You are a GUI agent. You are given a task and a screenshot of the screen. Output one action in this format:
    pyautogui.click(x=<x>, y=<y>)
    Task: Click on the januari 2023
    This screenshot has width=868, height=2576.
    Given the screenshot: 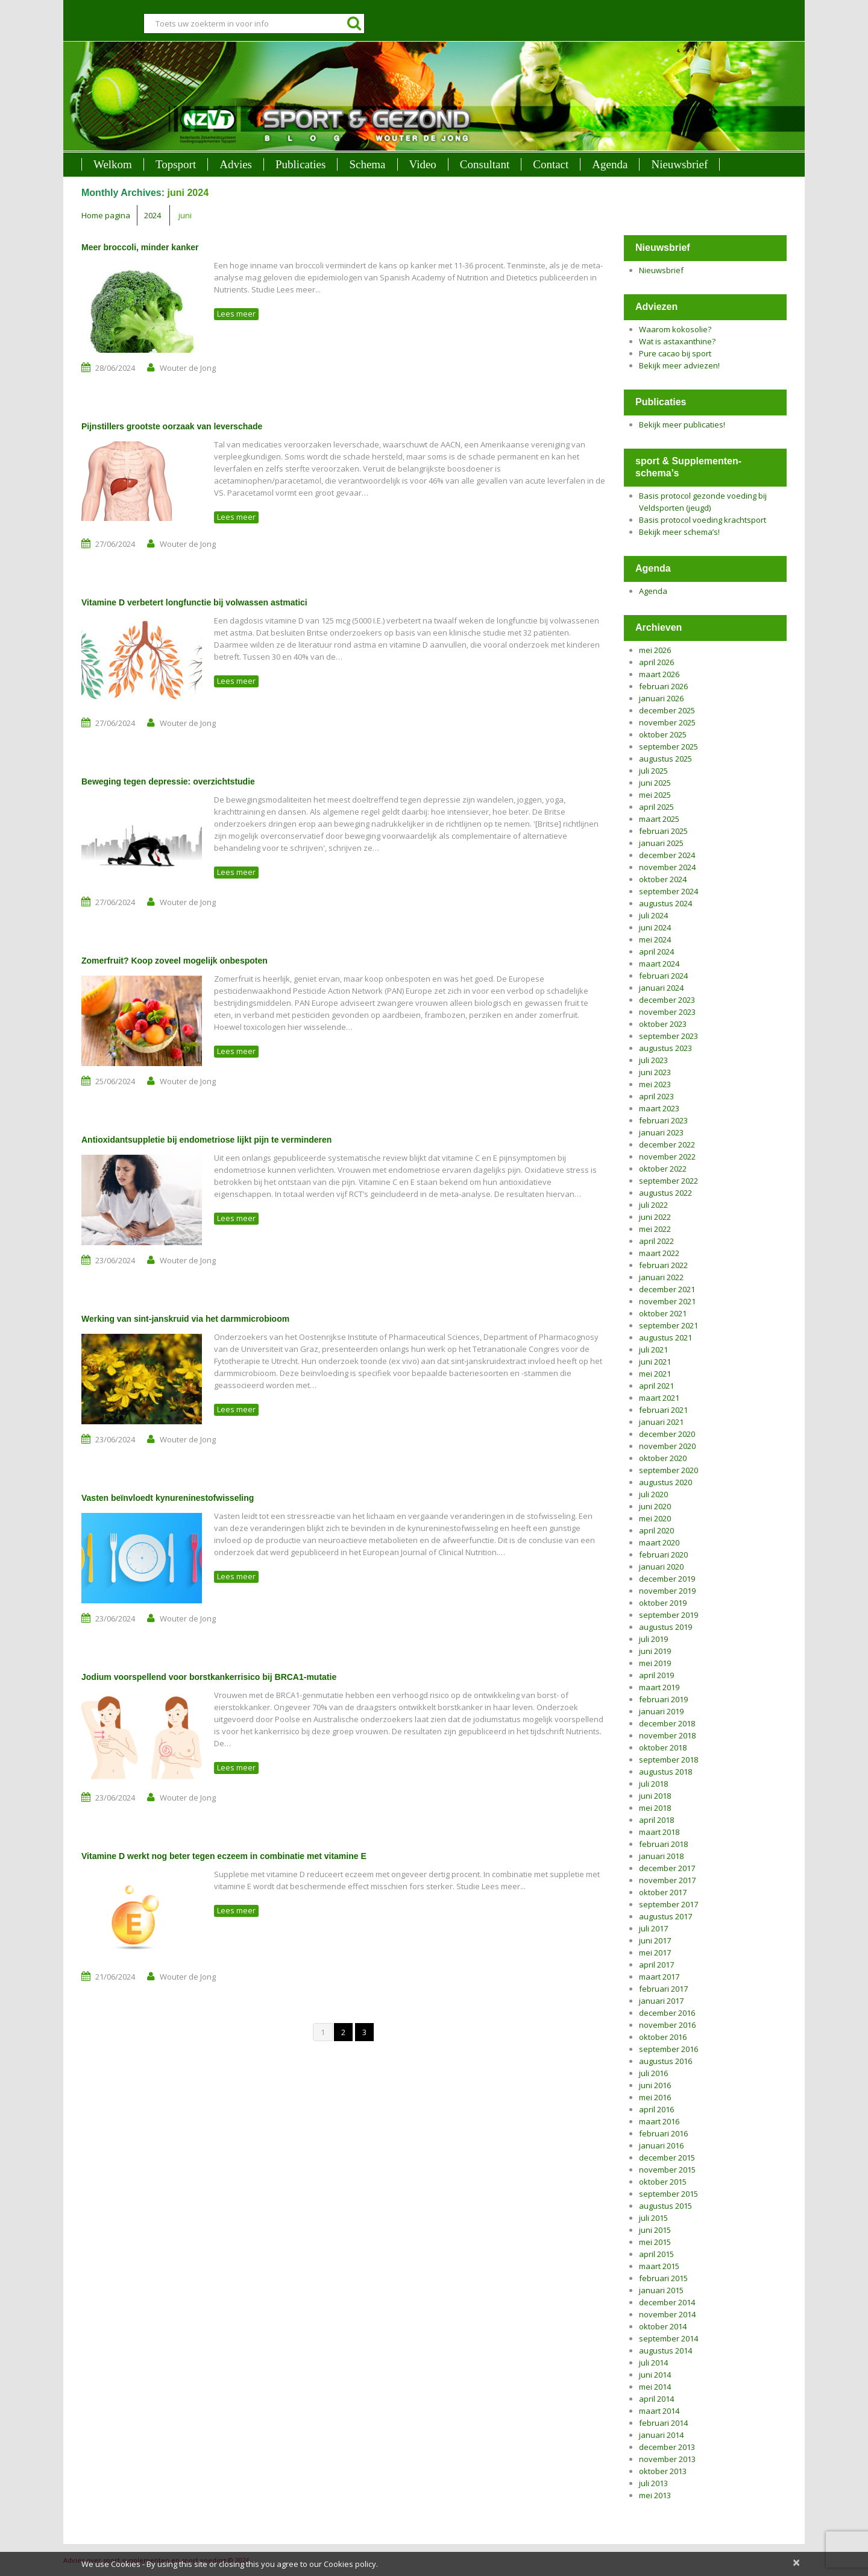 What is the action you would take?
    pyautogui.click(x=661, y=1132)
    